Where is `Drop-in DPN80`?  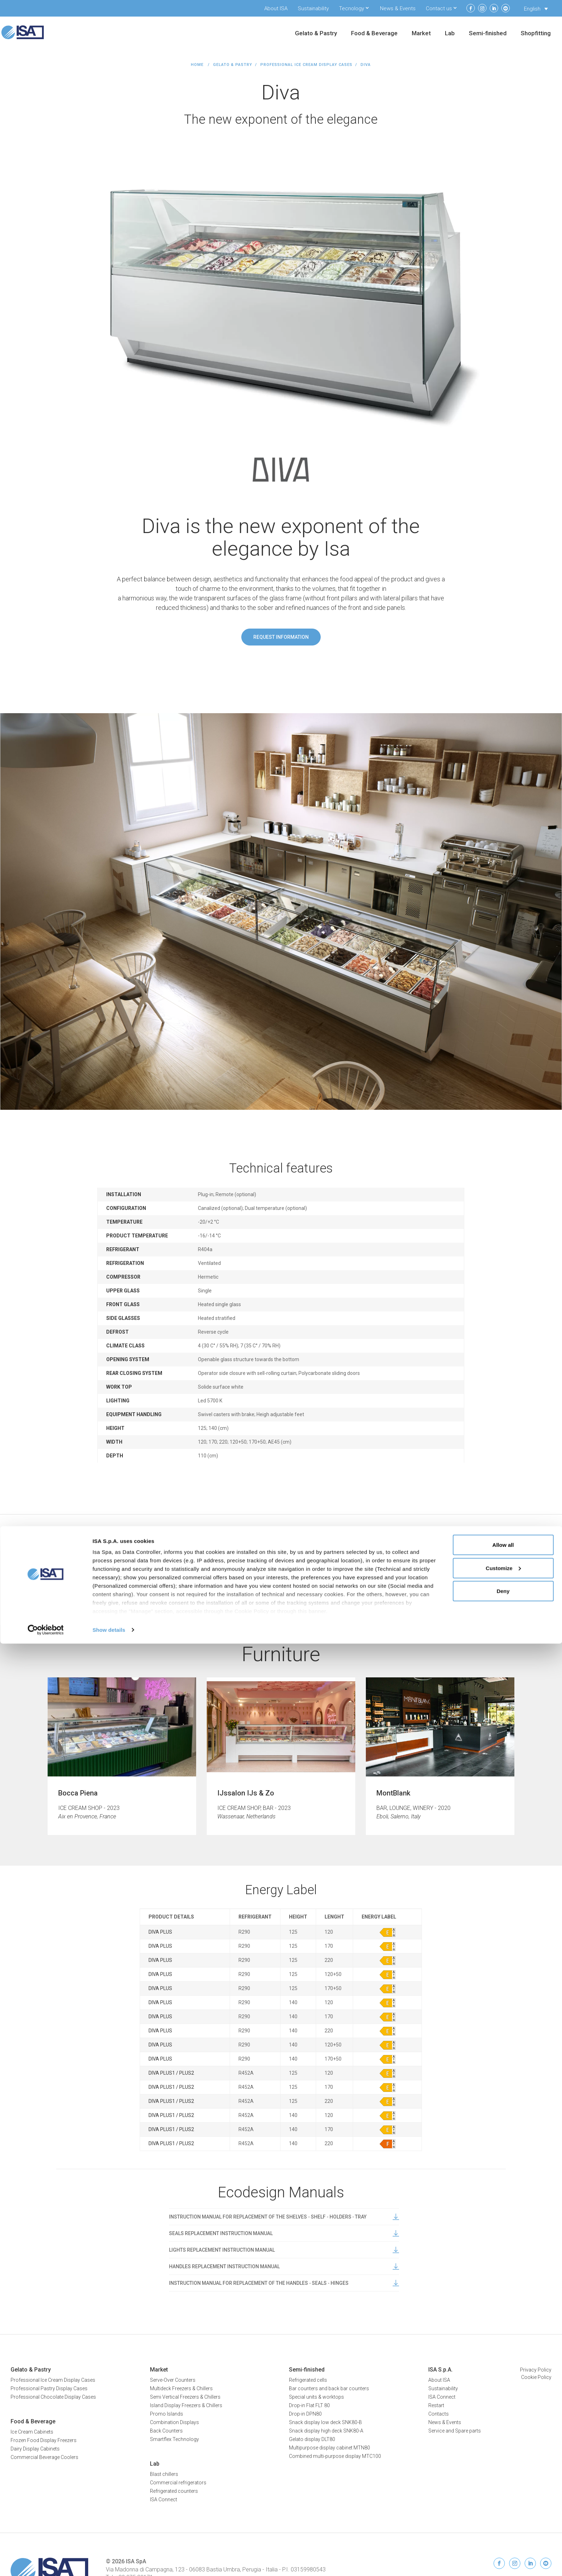
Drop-in DPN80 is located at coordinates (305, 2414).